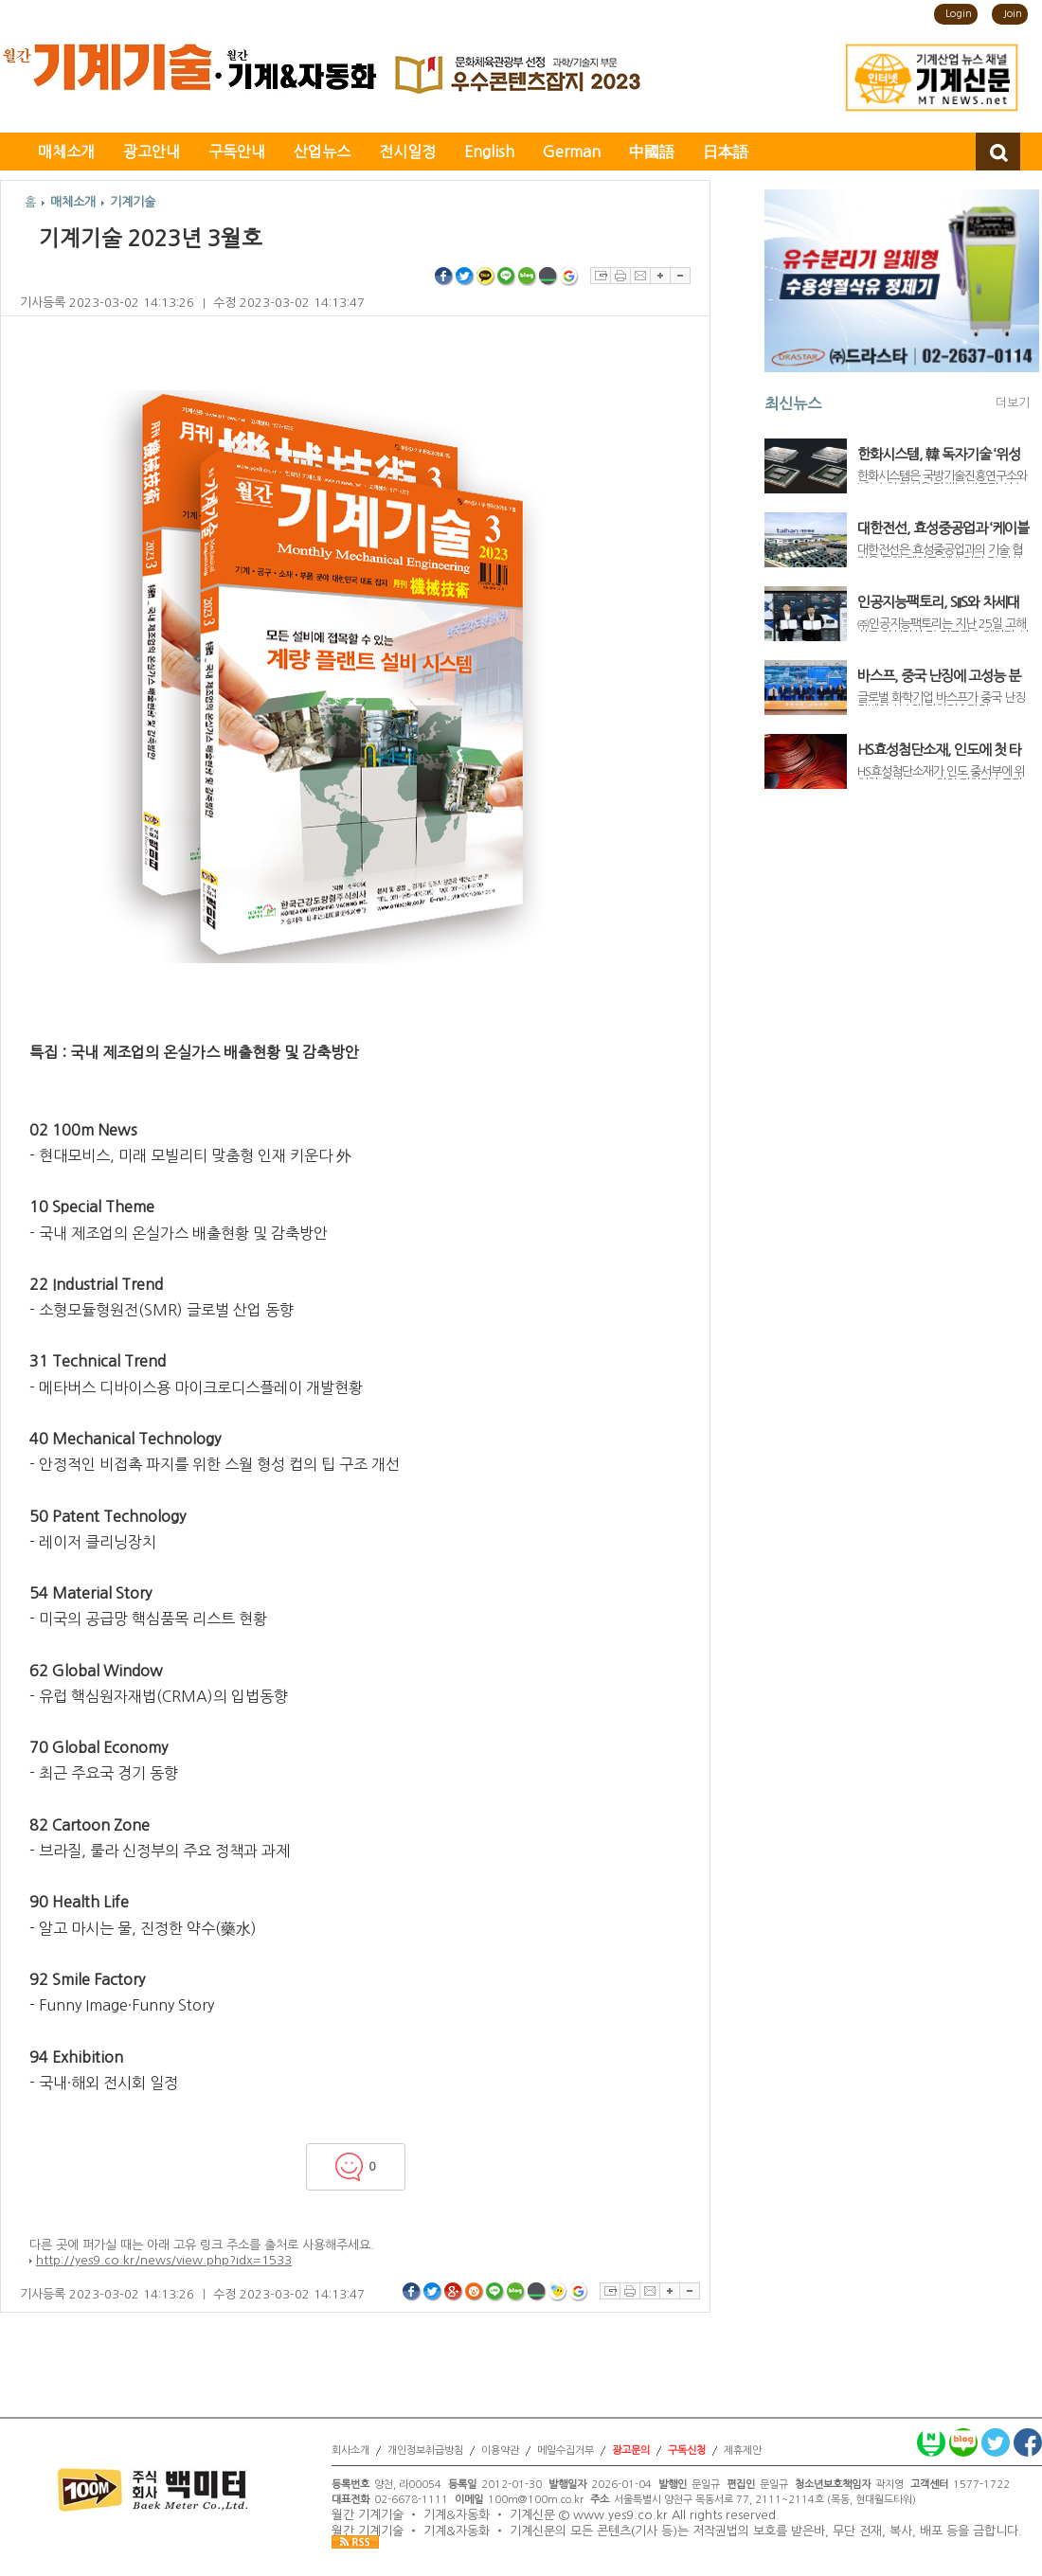 The image size is (1042, 2576). Describe the element at coordinates (743, 2450) in the screenshot. I see `제휴제안` at that location.